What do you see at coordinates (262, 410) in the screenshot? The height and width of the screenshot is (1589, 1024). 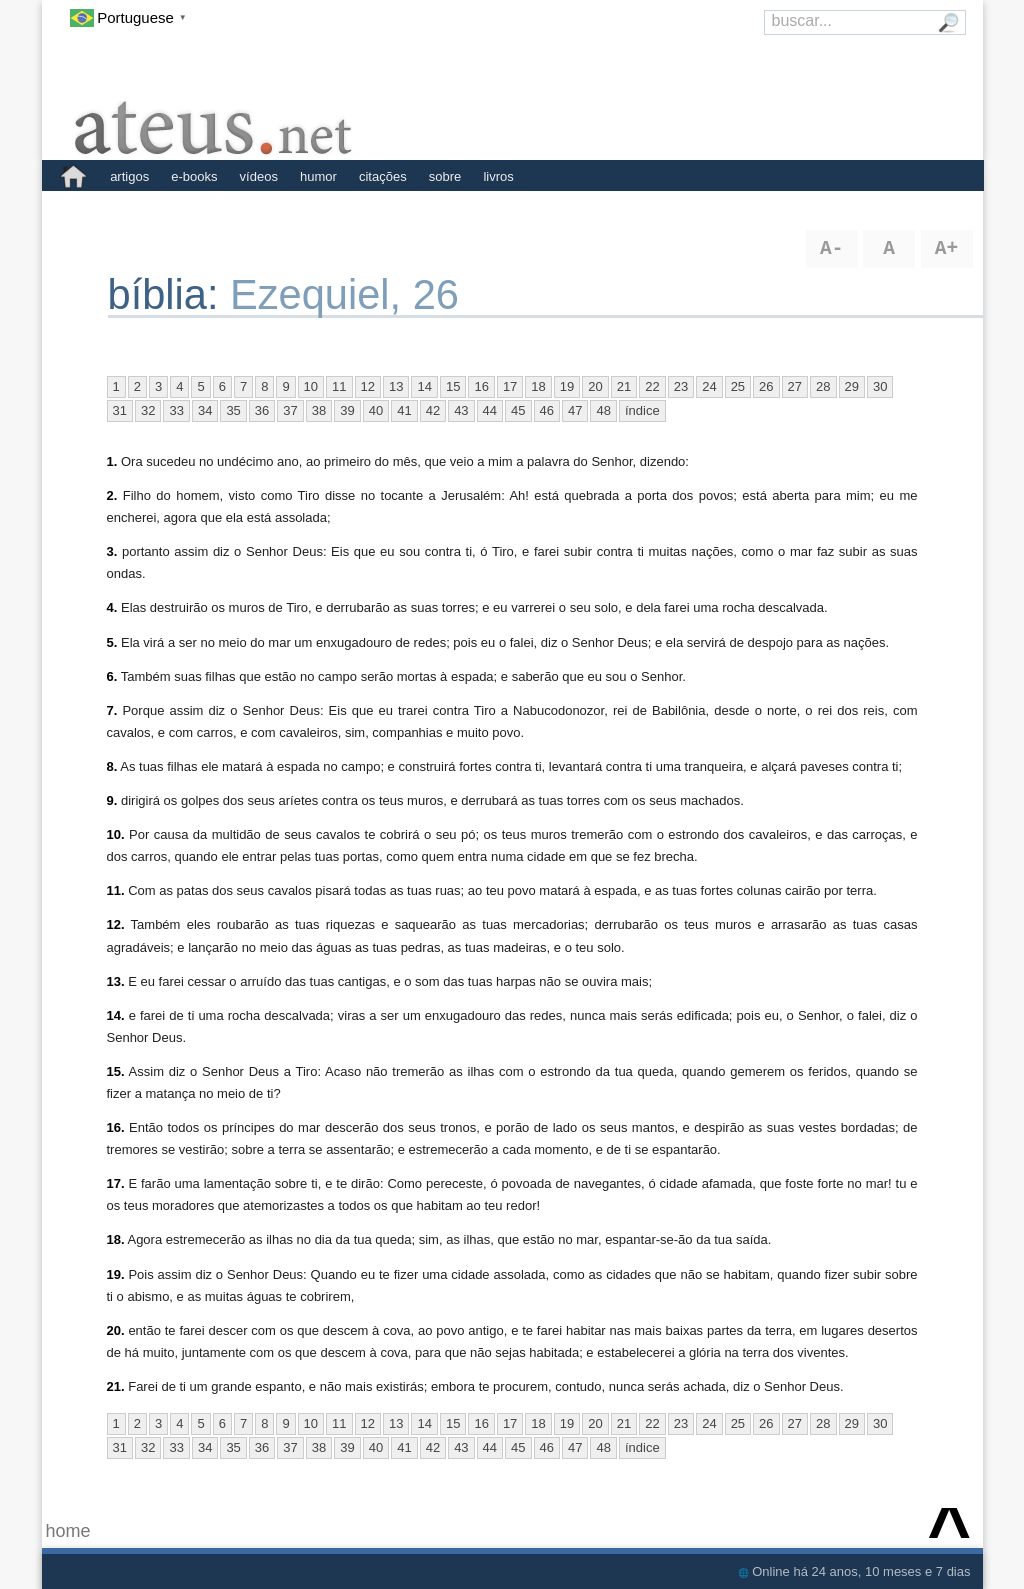 I see `36` at bounding box center [262, 410].